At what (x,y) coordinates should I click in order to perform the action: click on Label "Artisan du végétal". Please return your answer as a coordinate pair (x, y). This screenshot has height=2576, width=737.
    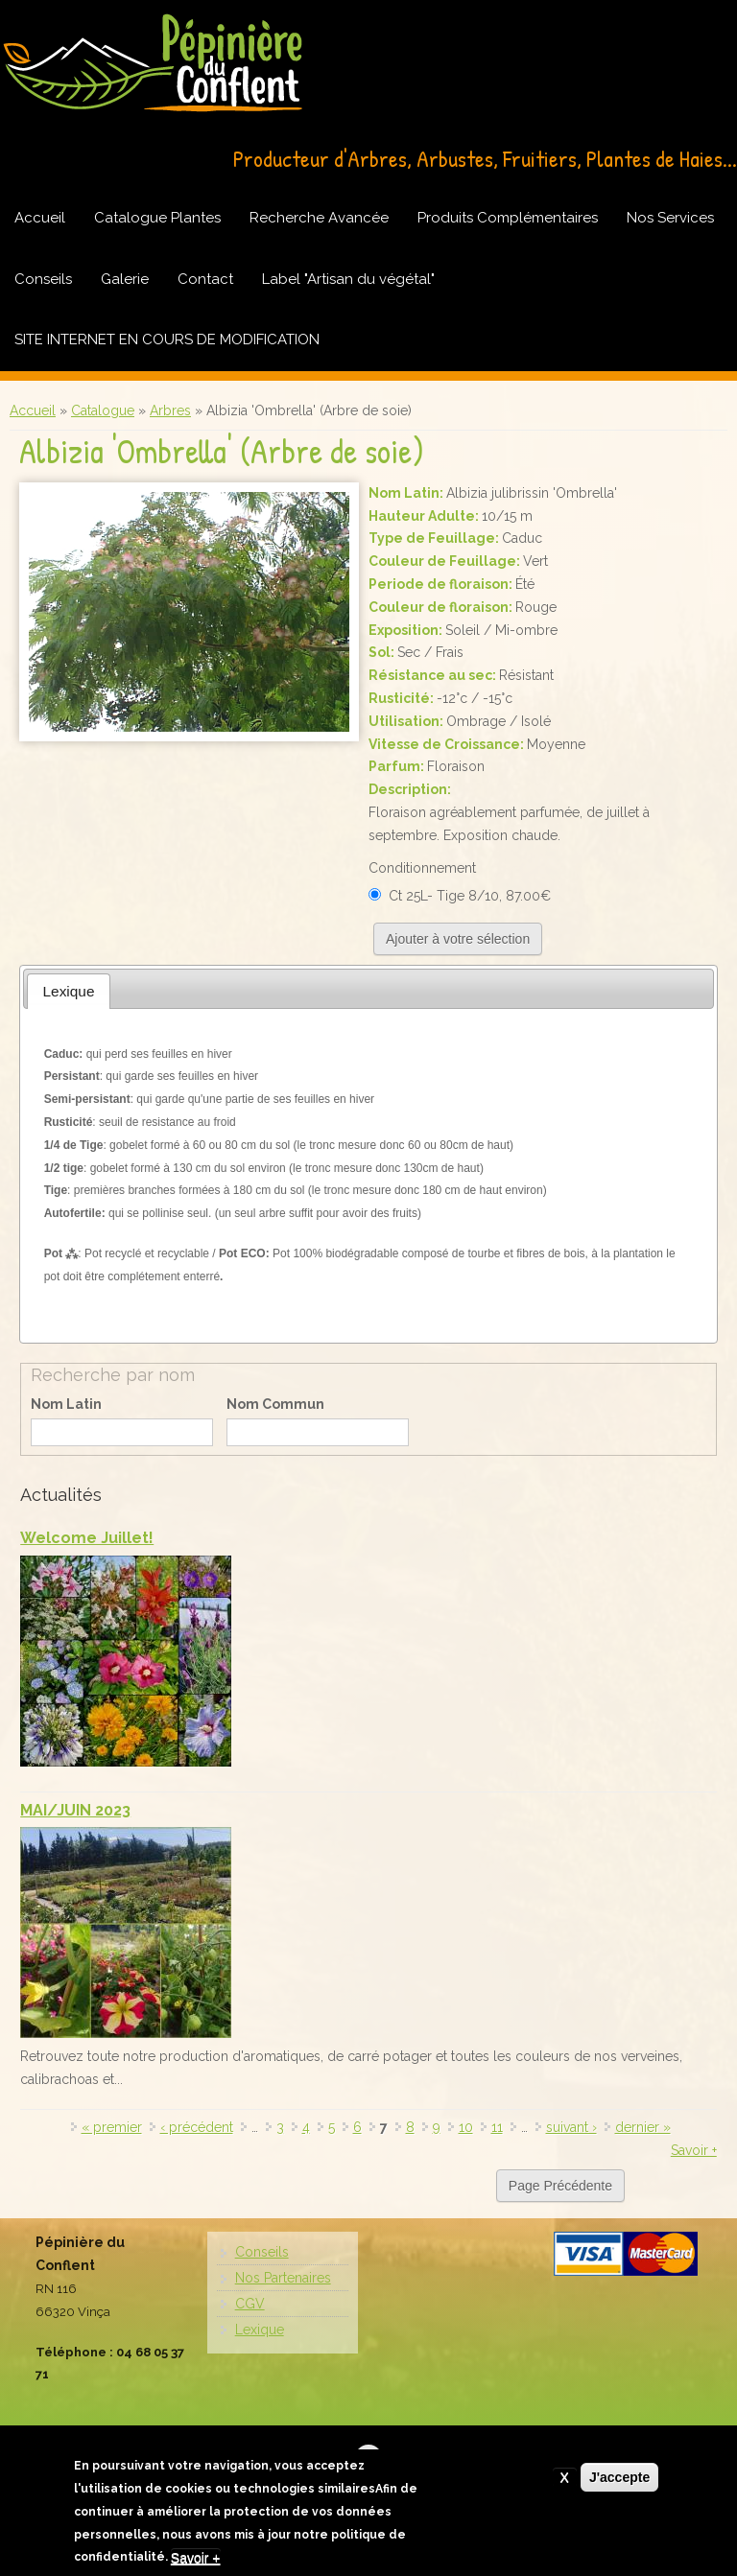
    Looking at the image, I should click on (348, 279).